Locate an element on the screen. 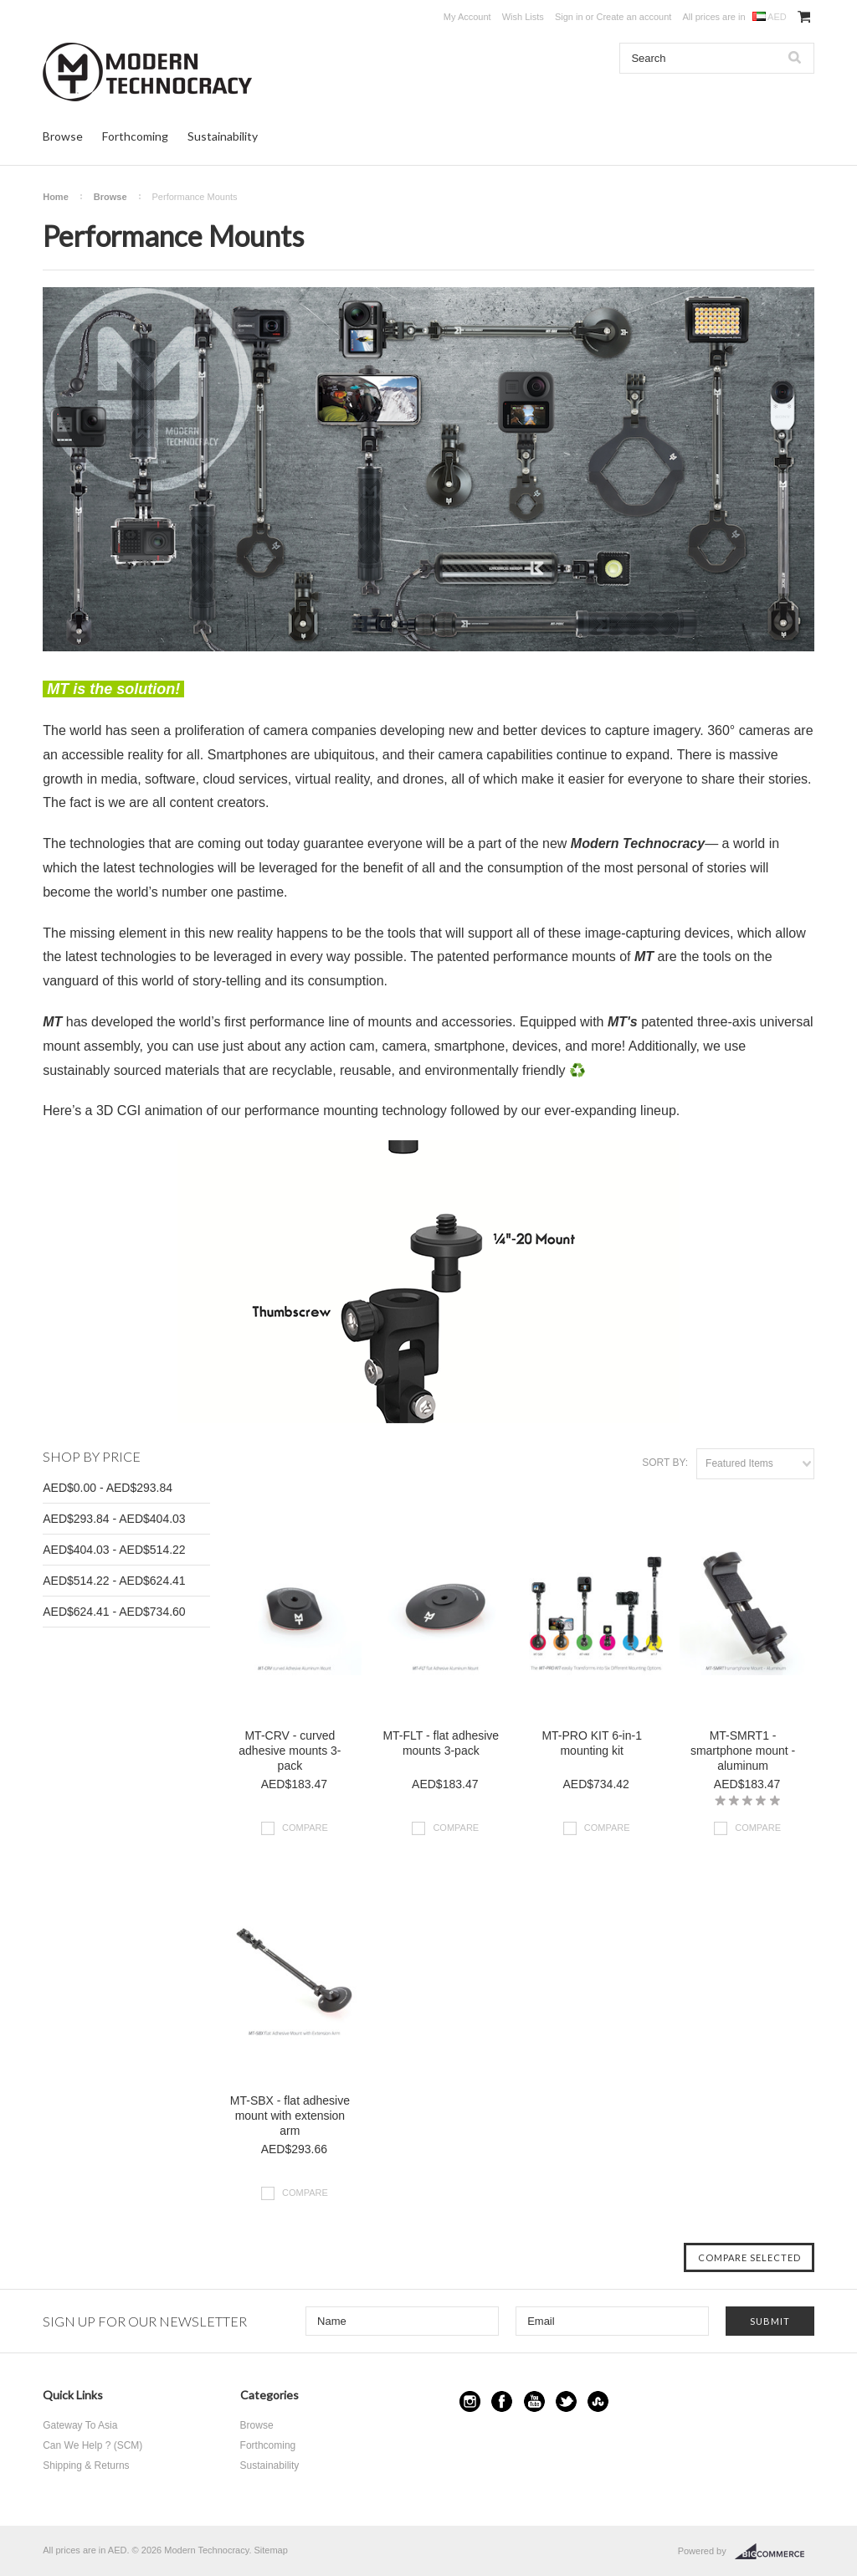  Wish Lists is located at coordinates (523, 17).